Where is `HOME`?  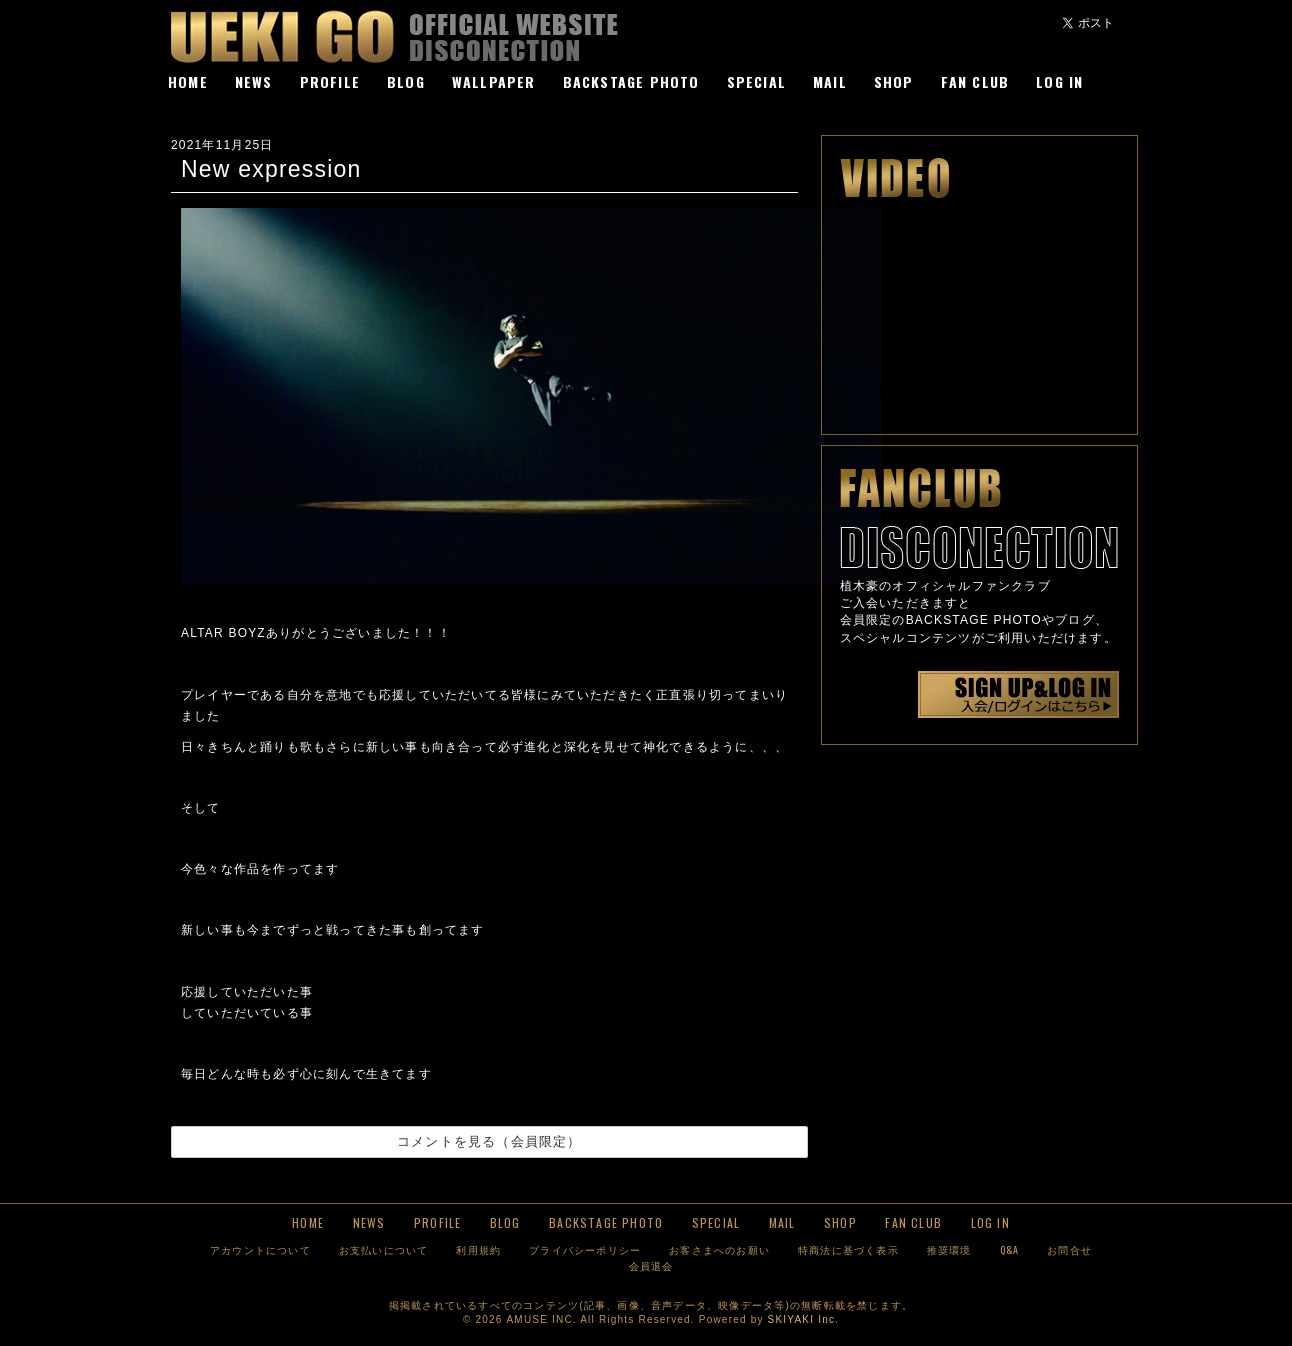
HOME is located at coordinates (188, 81).